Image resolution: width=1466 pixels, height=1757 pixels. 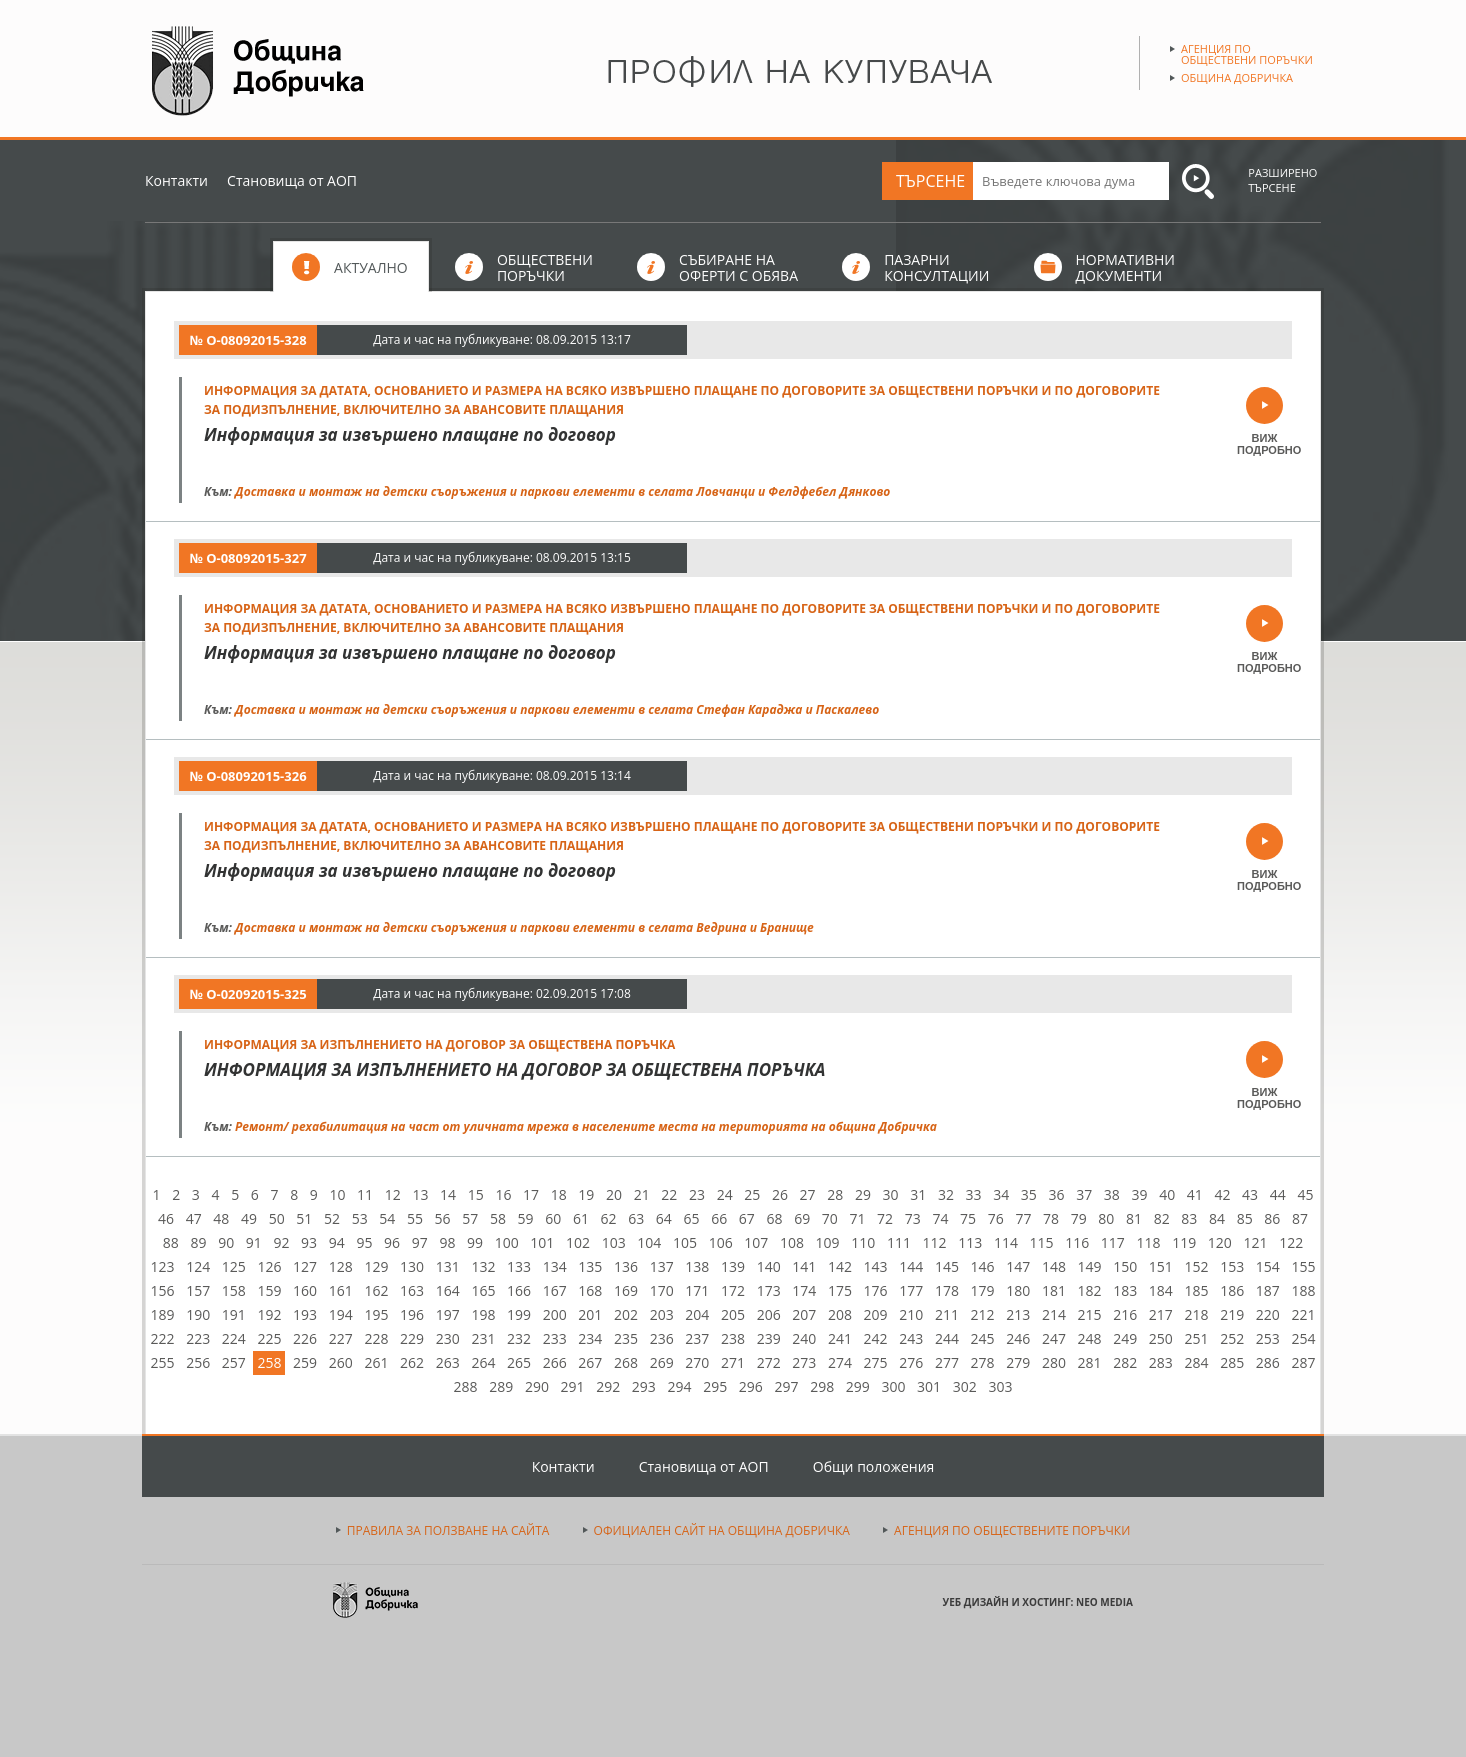 I want to click on Контакти, so click(x=176, y=180).